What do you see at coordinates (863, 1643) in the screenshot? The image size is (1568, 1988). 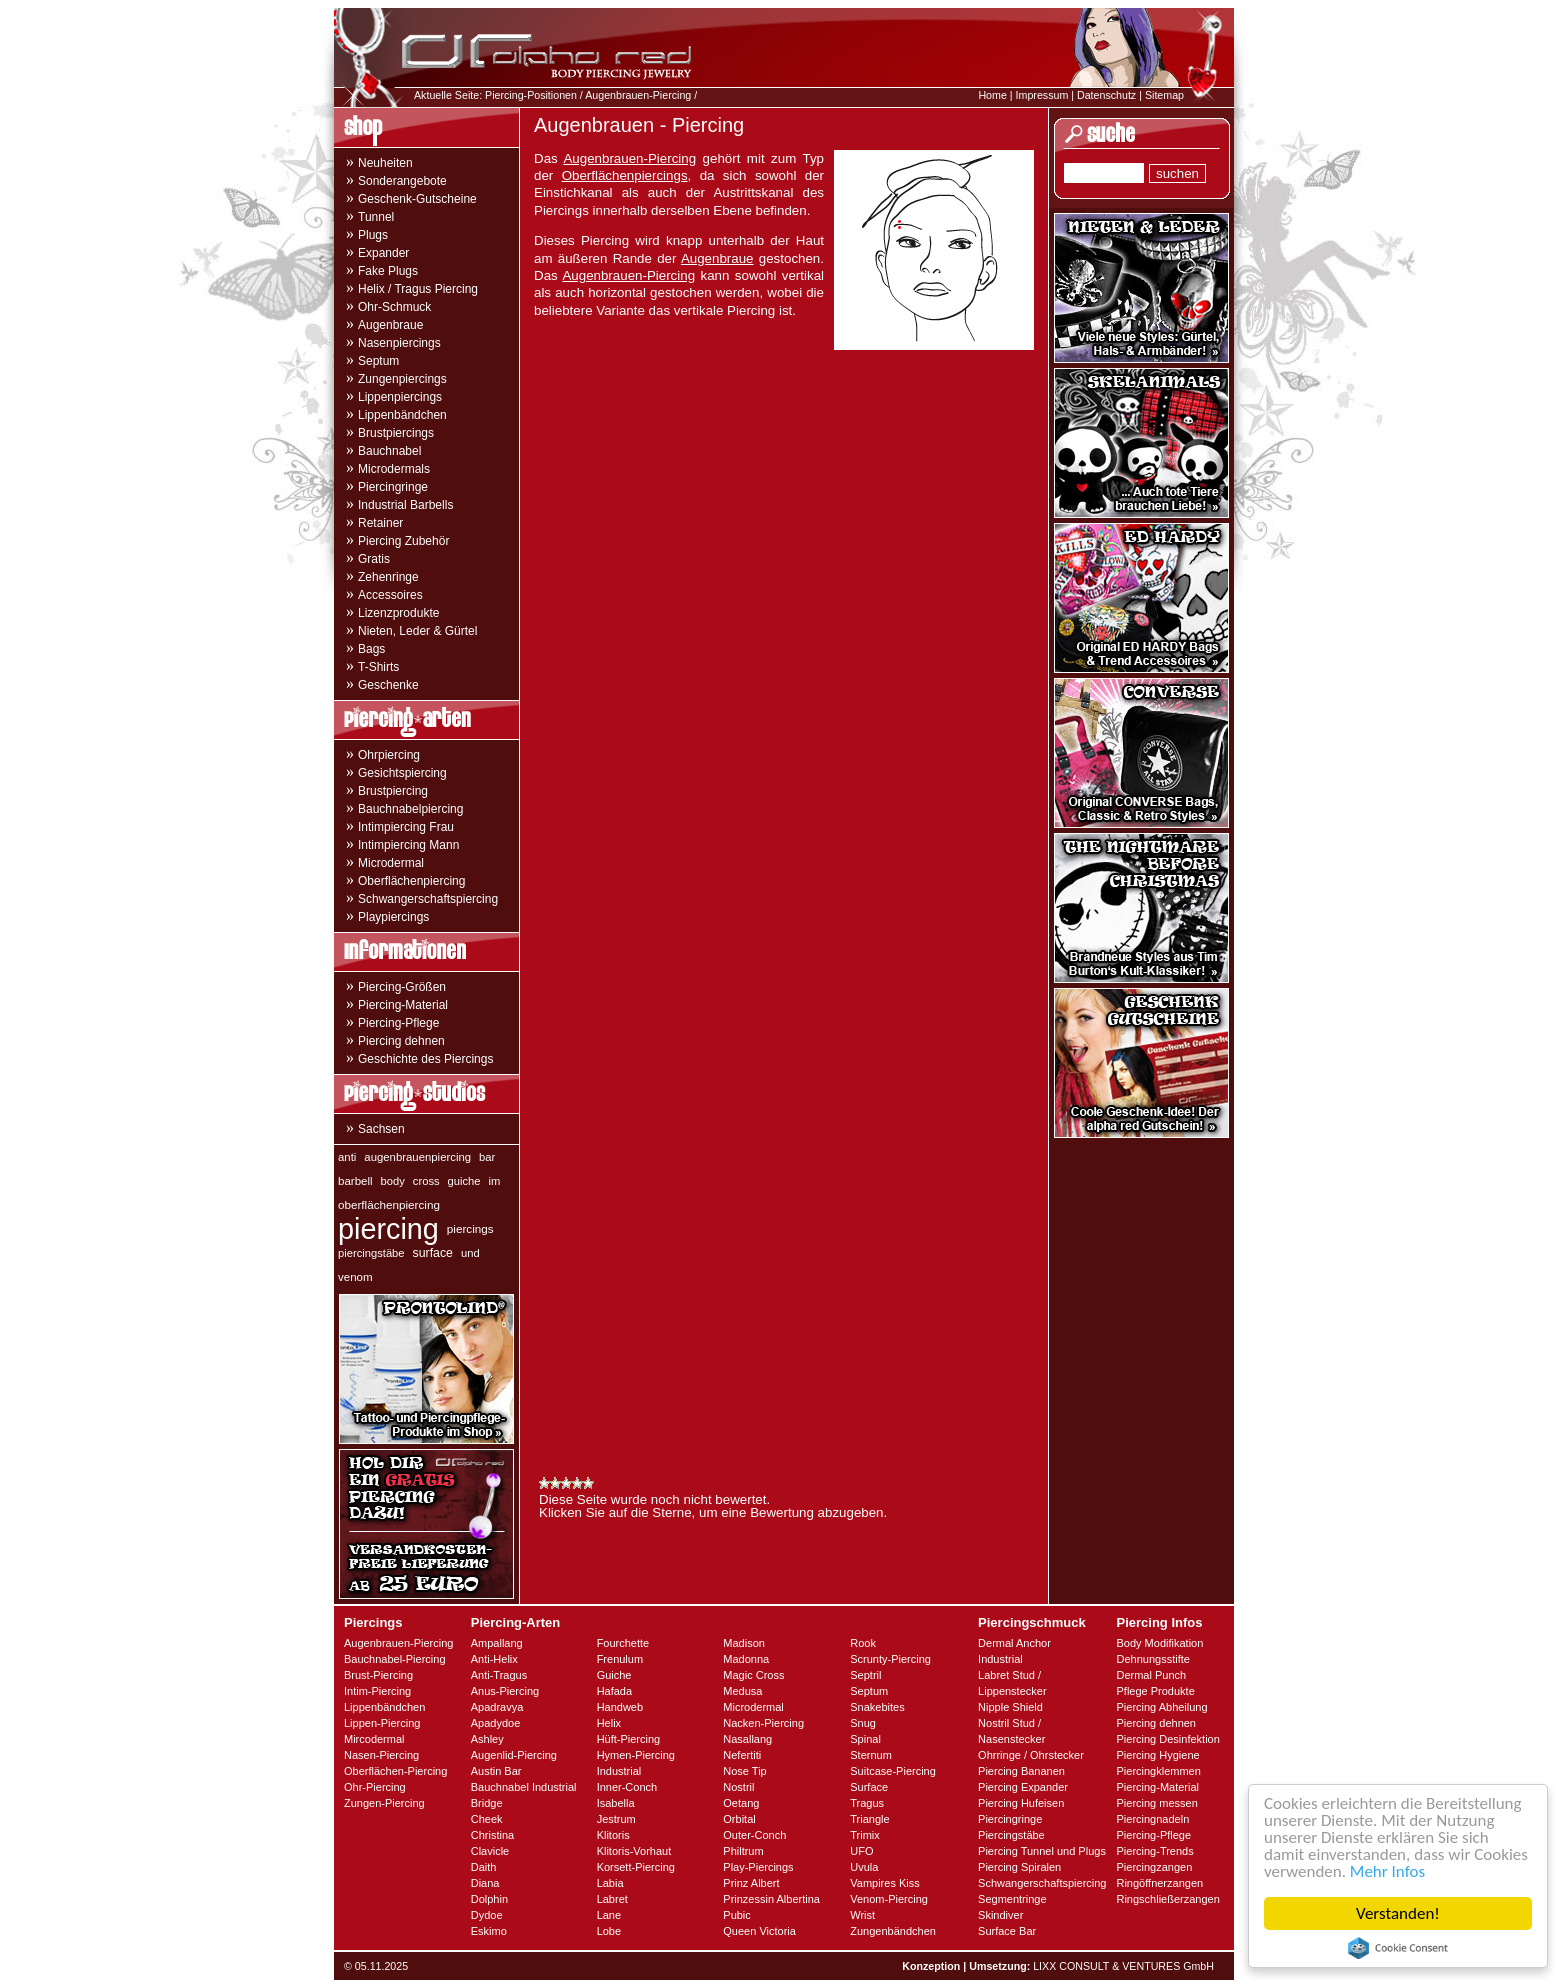 I see `Rook` at bounding box center [863, 1643].